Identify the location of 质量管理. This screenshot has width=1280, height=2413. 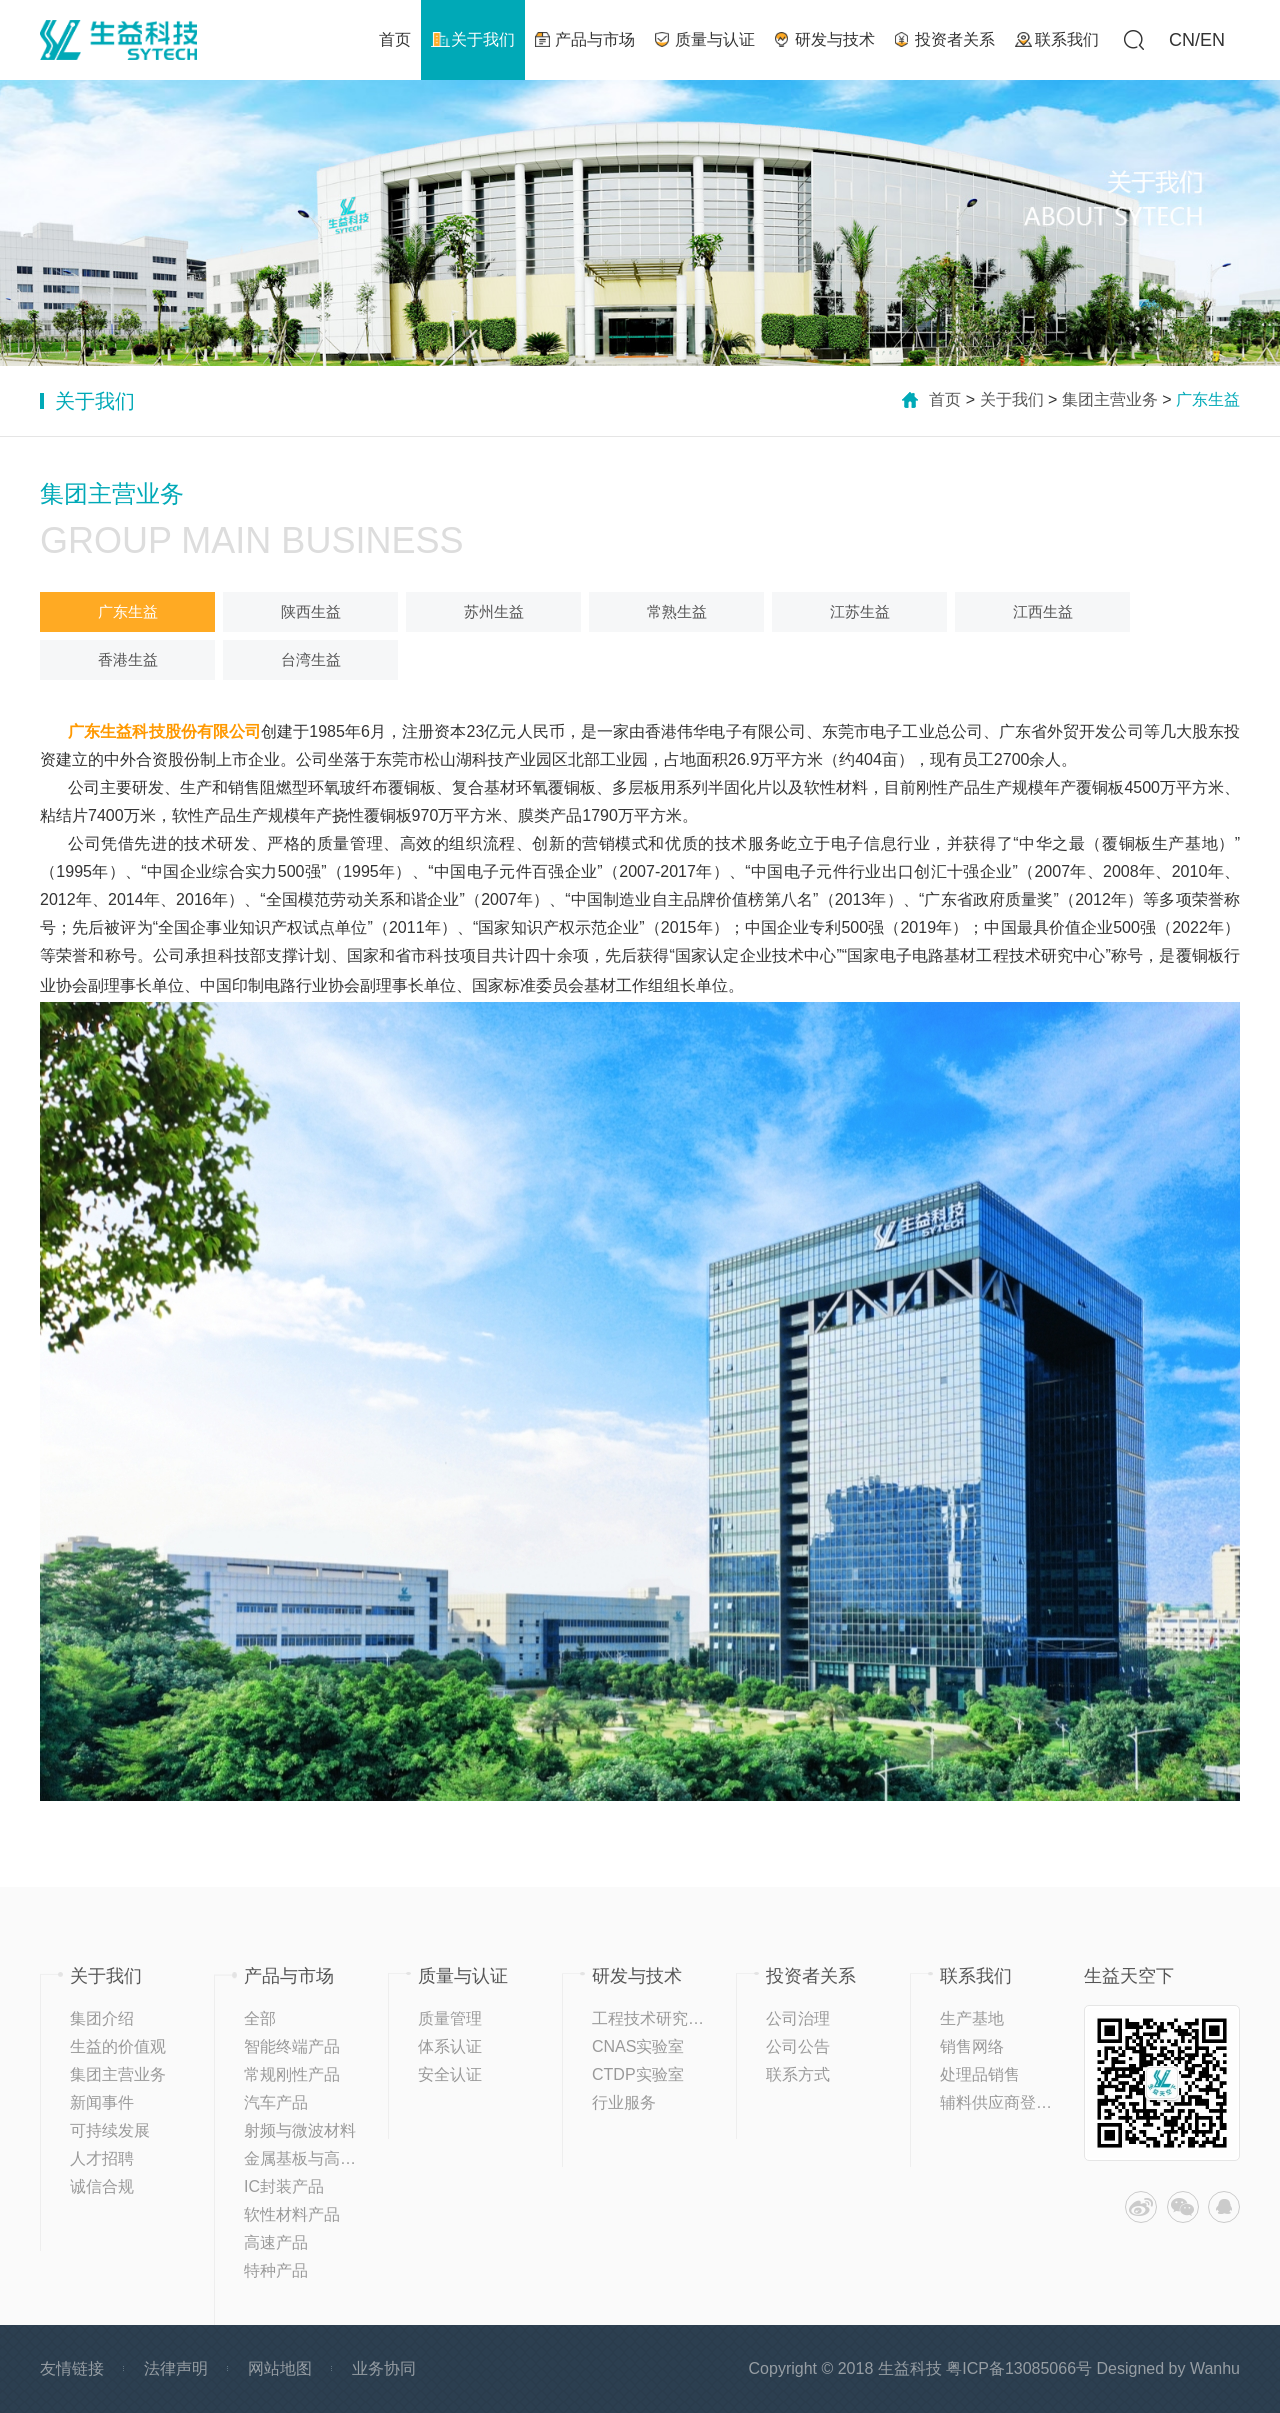
(450, 2018).